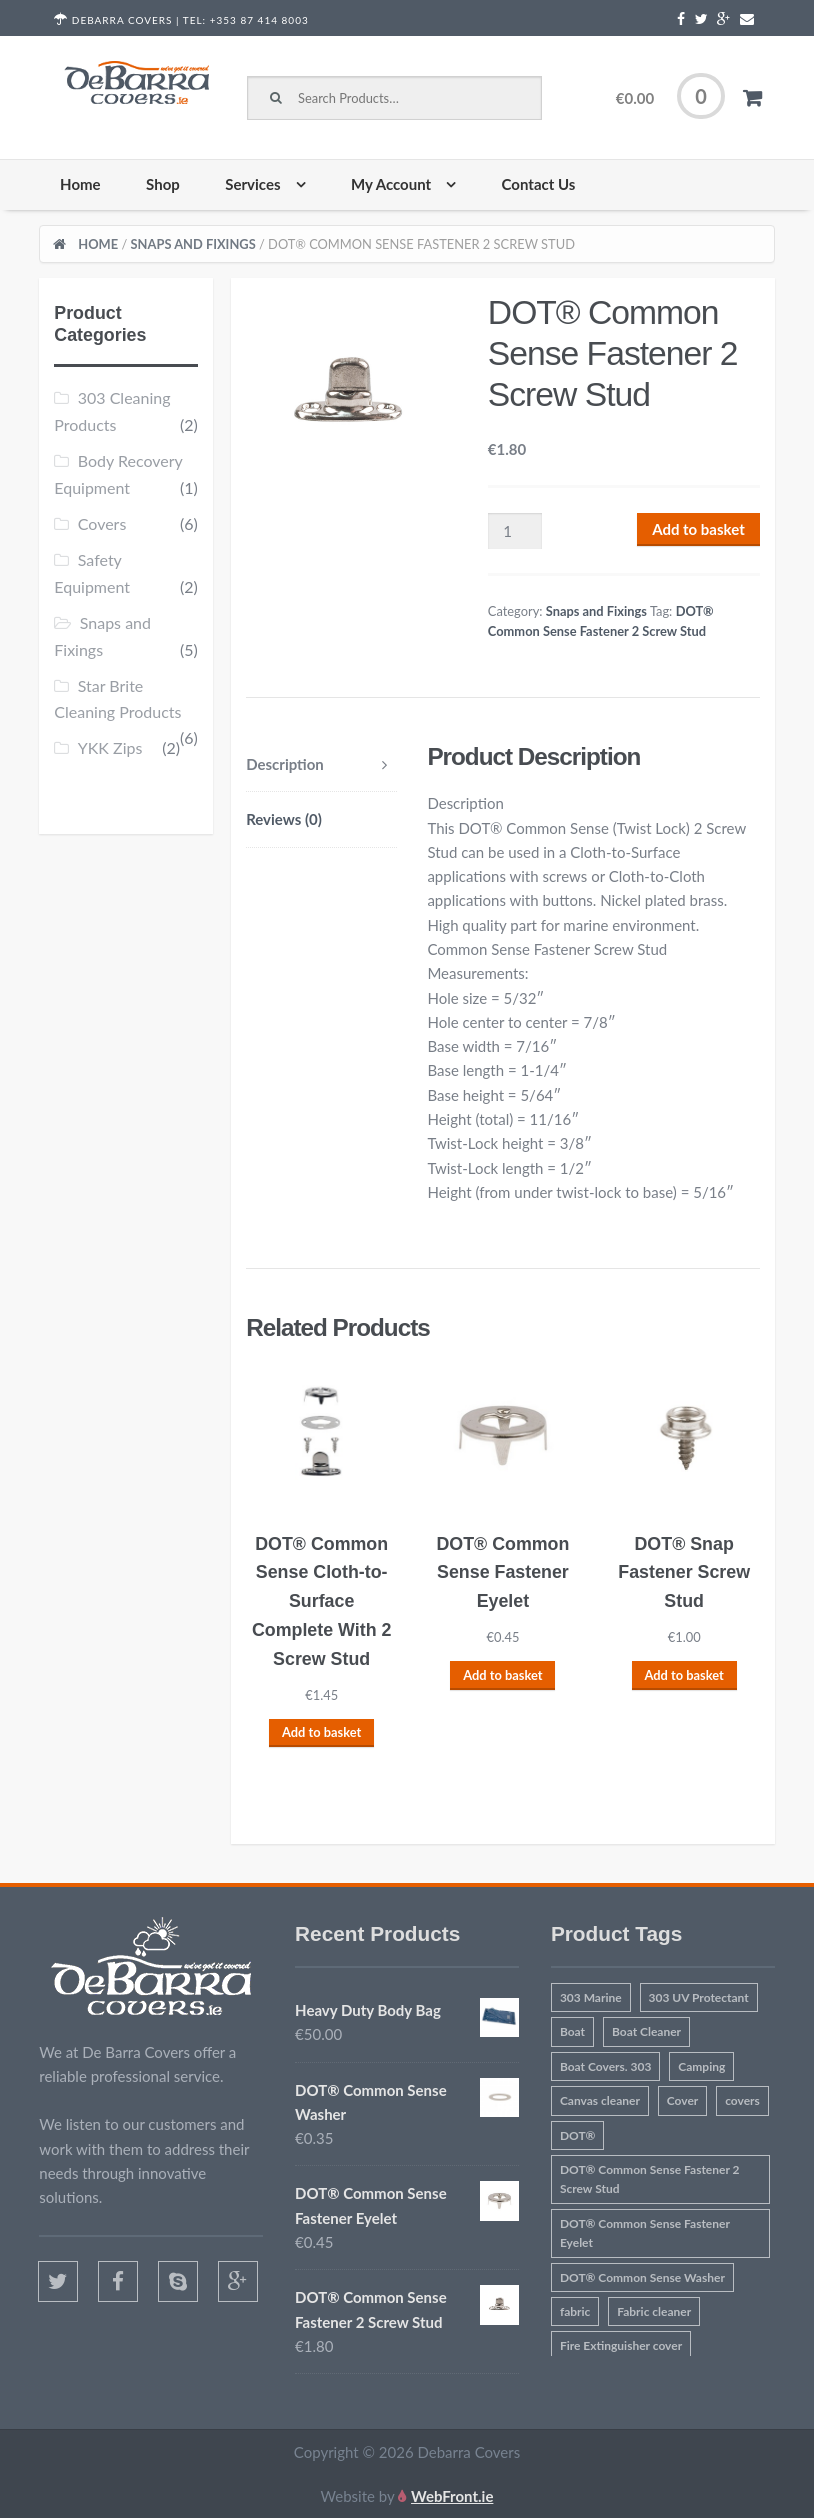 This screenshot has width=814, height=2518. I want to click on Shop, so click(163, 184).